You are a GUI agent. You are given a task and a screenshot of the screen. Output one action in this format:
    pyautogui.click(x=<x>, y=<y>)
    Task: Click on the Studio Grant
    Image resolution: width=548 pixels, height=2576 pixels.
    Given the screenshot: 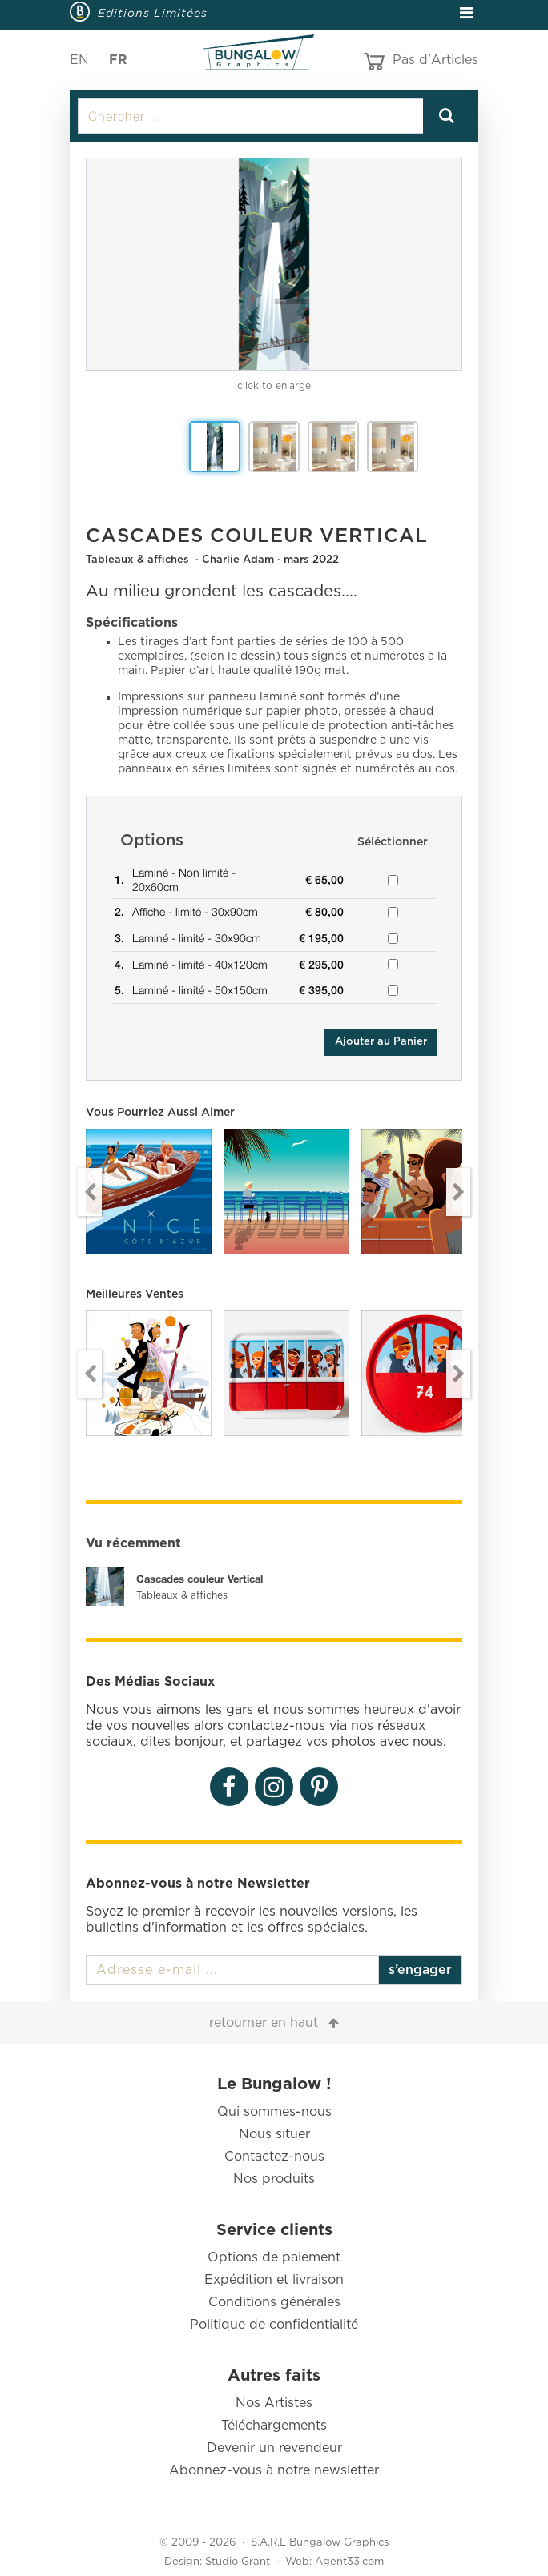 What is the action you would take?
    pyautogui.click(x=237, y=2562)
    